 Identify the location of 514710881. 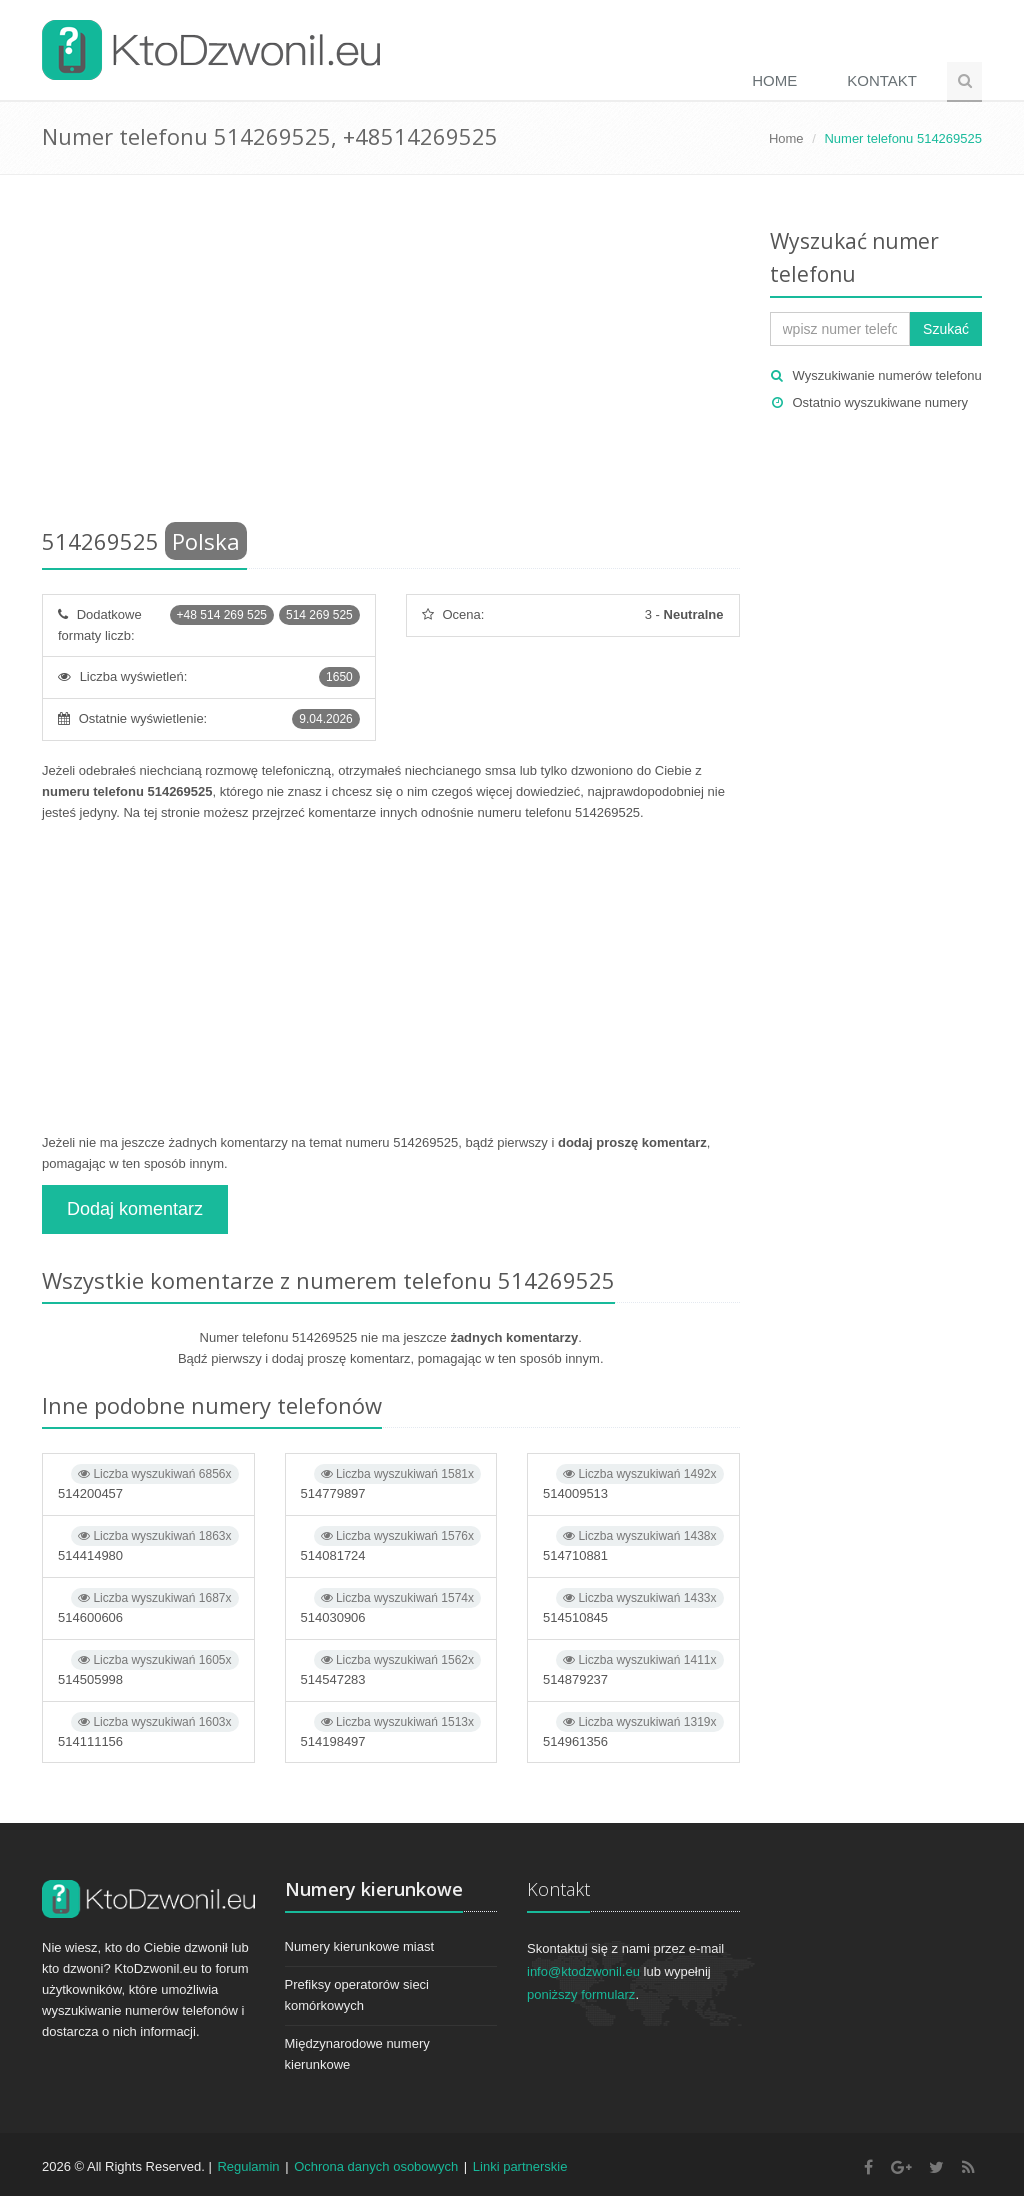
(633, 1544).